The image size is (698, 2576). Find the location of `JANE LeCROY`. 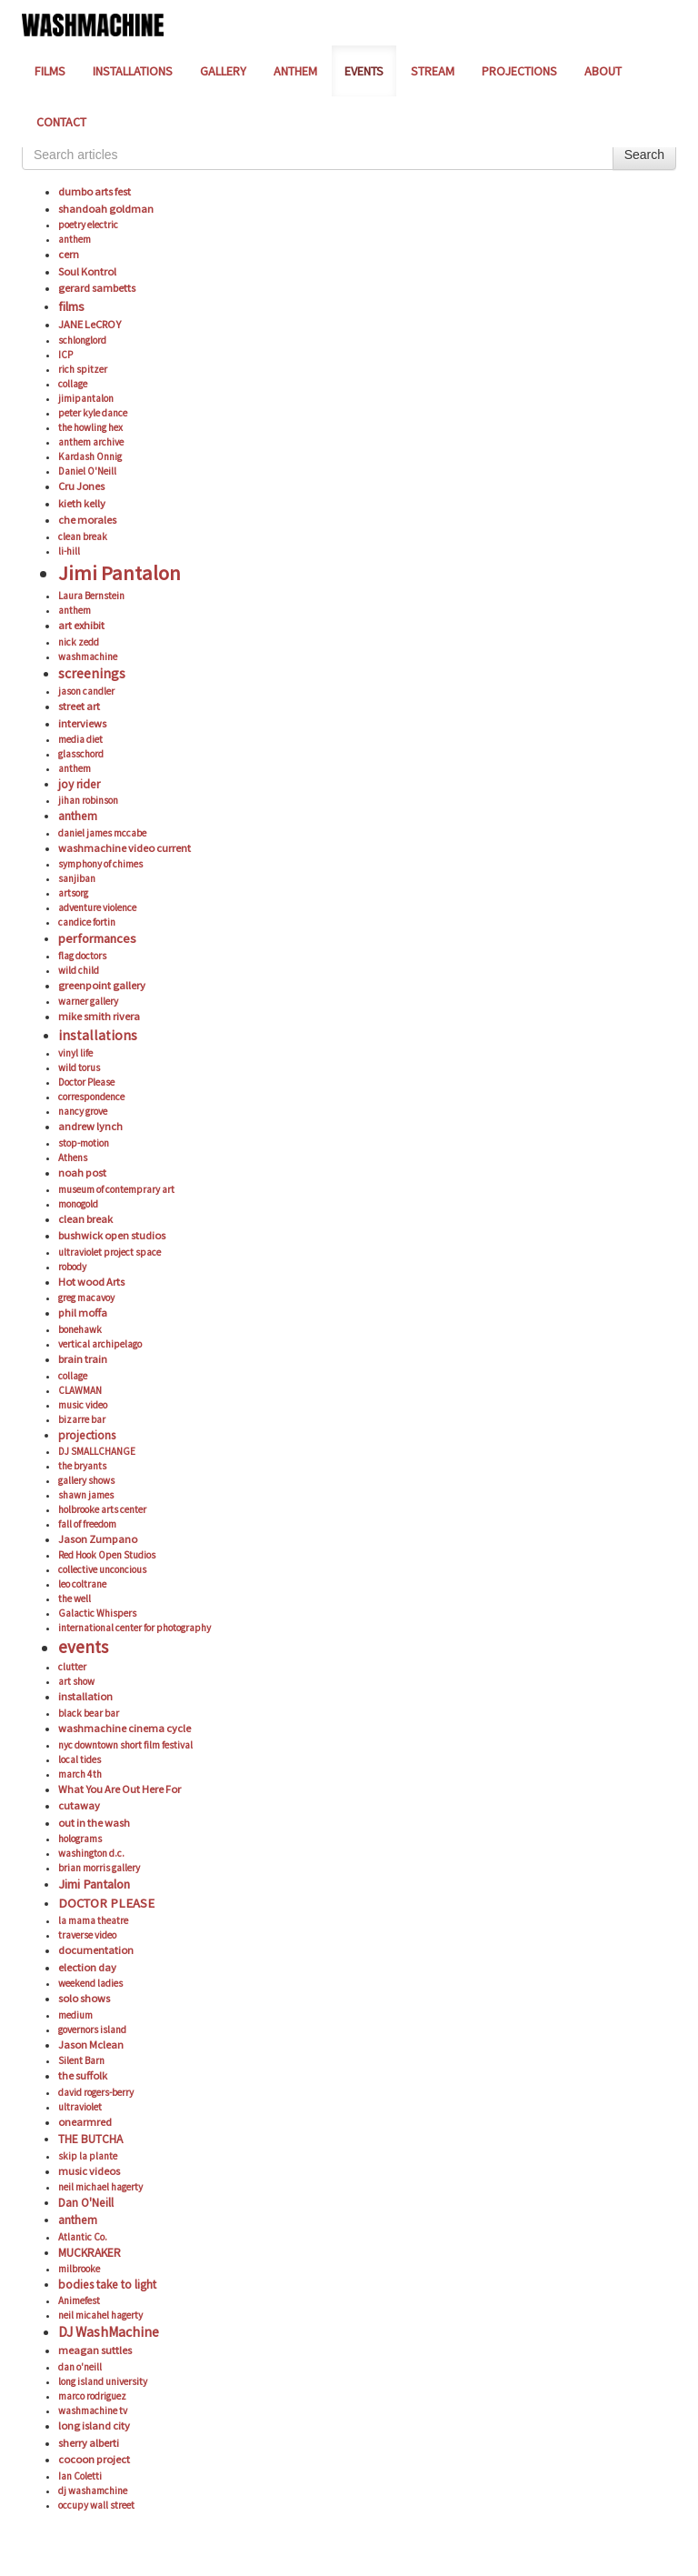

JANE LeCROY is located at coordinates (89, 324).